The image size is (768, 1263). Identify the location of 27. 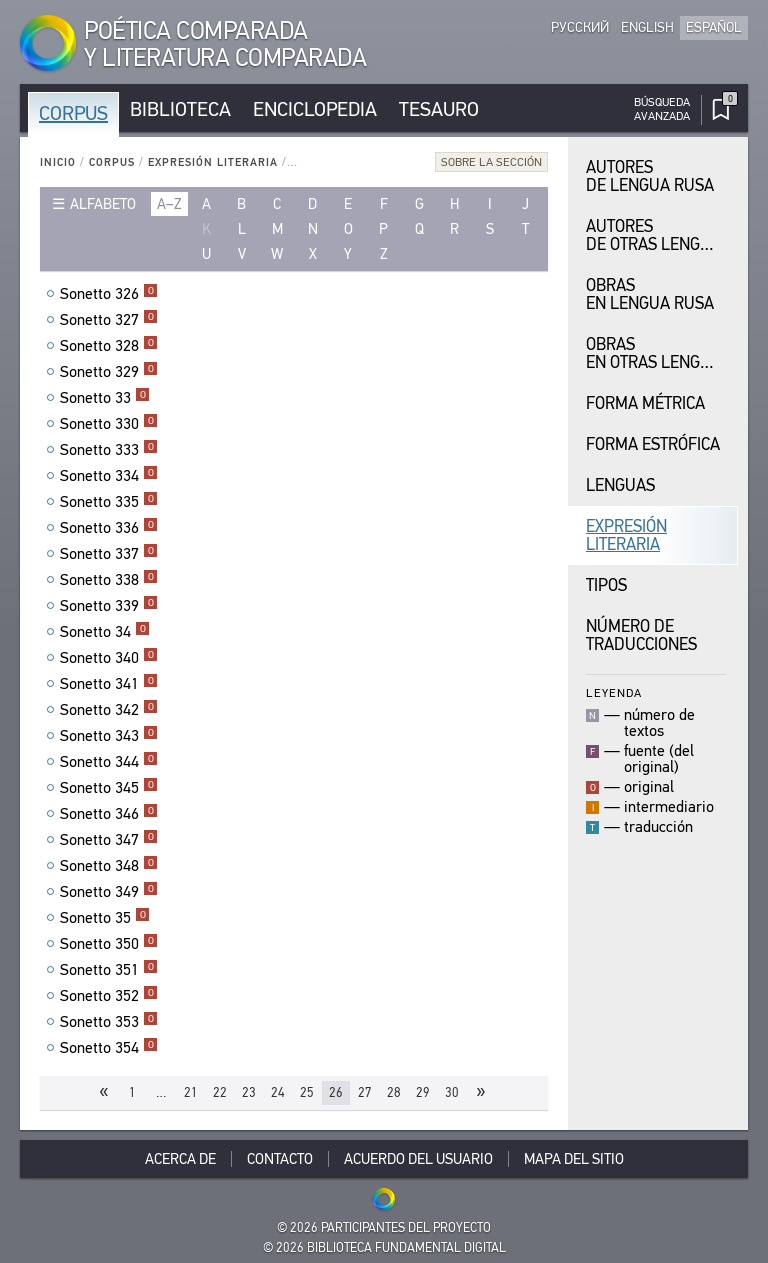
(365, 1092).